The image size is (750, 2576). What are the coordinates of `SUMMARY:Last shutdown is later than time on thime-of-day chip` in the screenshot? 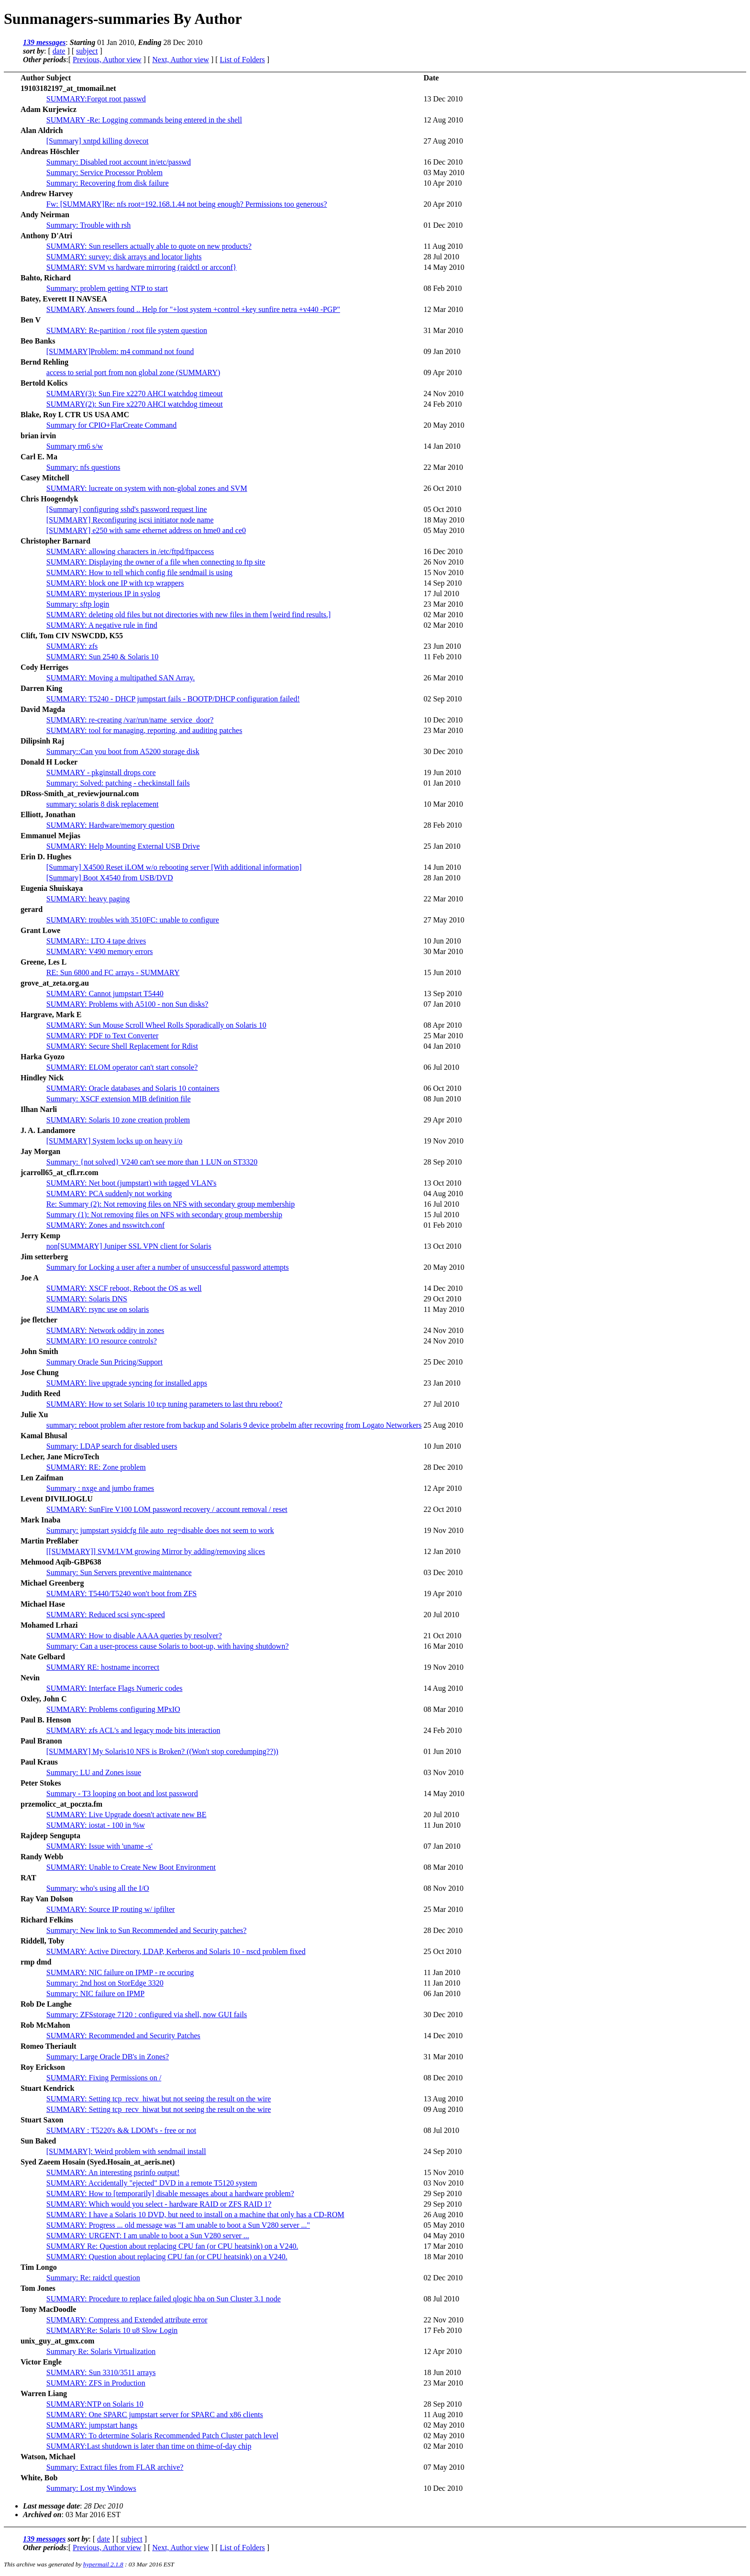 It's located at (149, 2446).